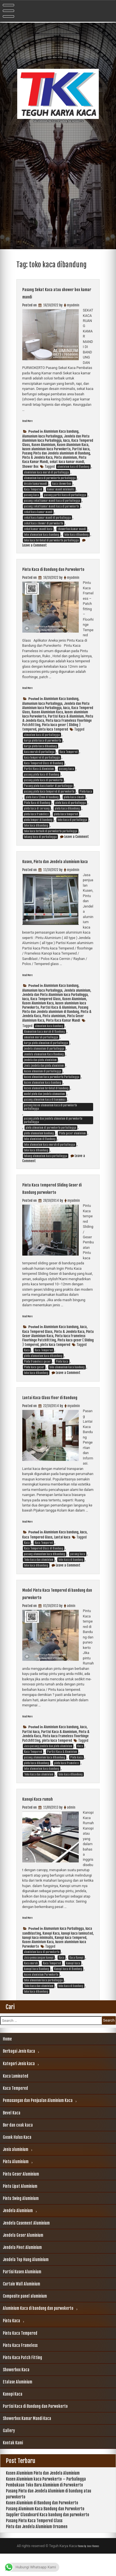 The height and width of the screenshot is (2576, 116). Describe the element at coordinates (26, 2281) in the screenshot. I see `Jendela Top Hung Aluminium` at that location.